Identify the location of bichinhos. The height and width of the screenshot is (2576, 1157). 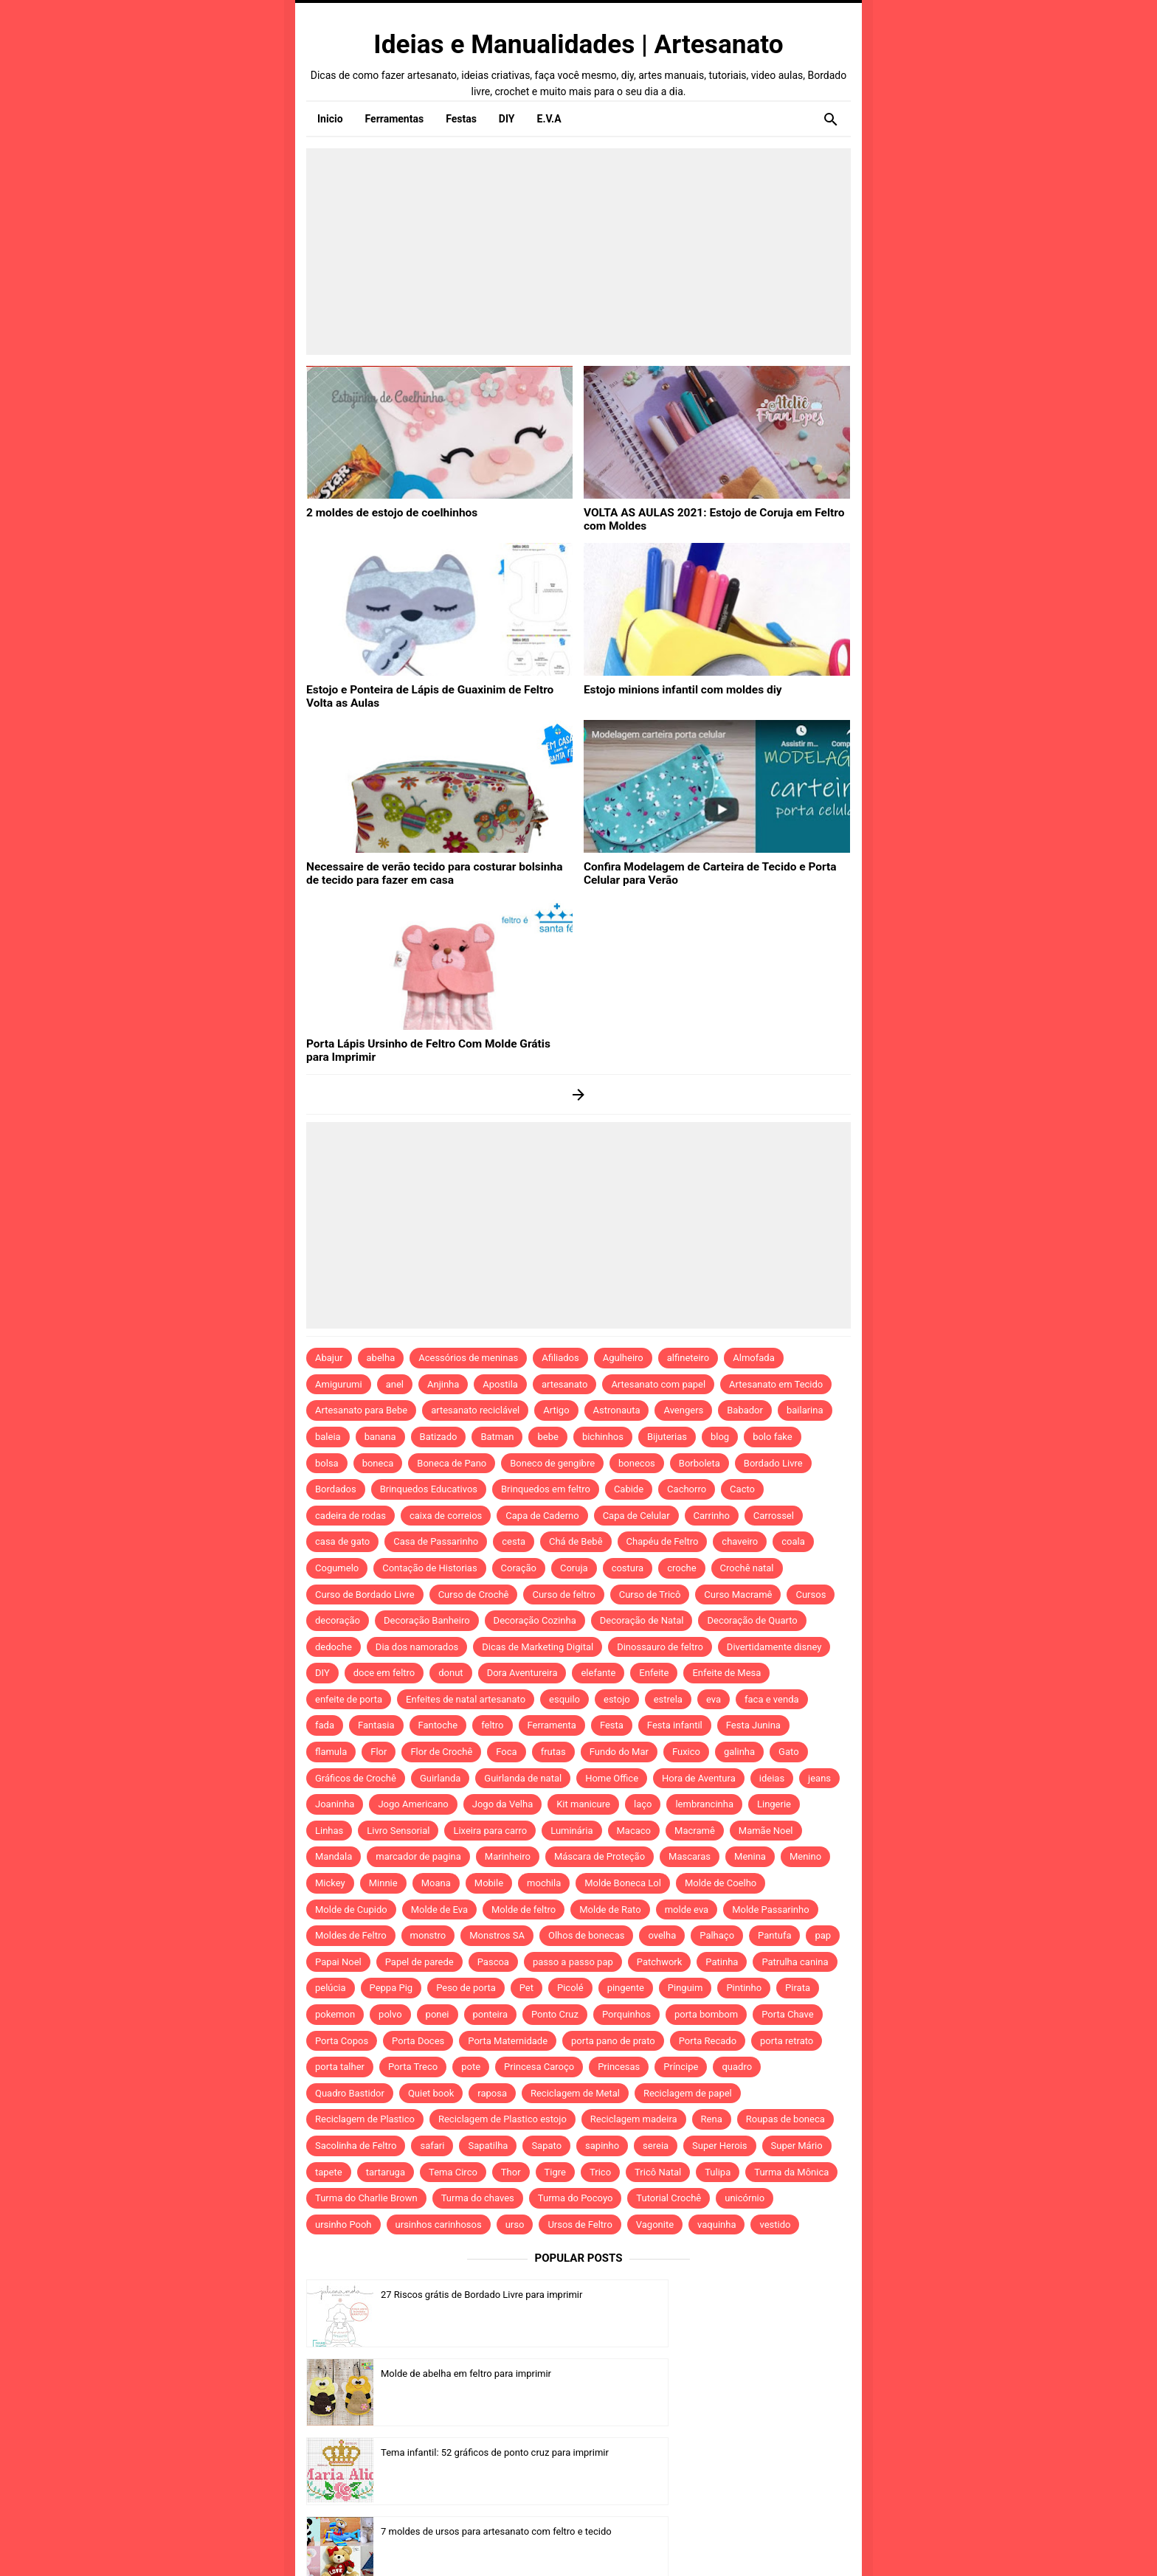
(603, 1436).